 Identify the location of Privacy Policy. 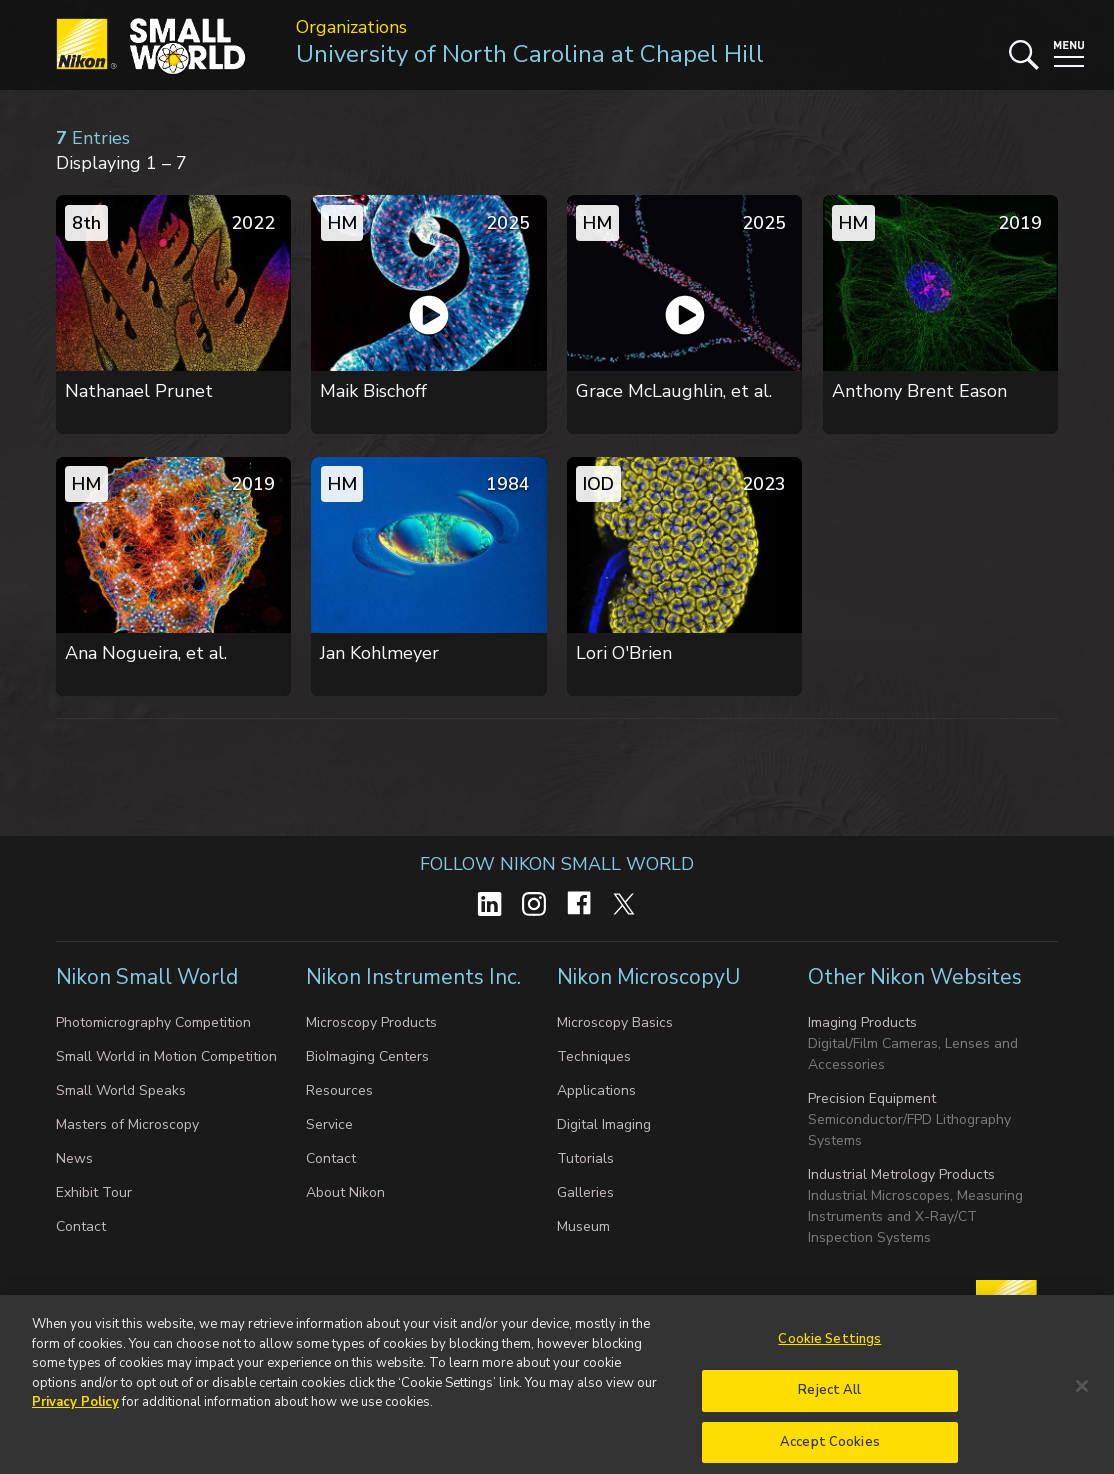
(75, 1416).